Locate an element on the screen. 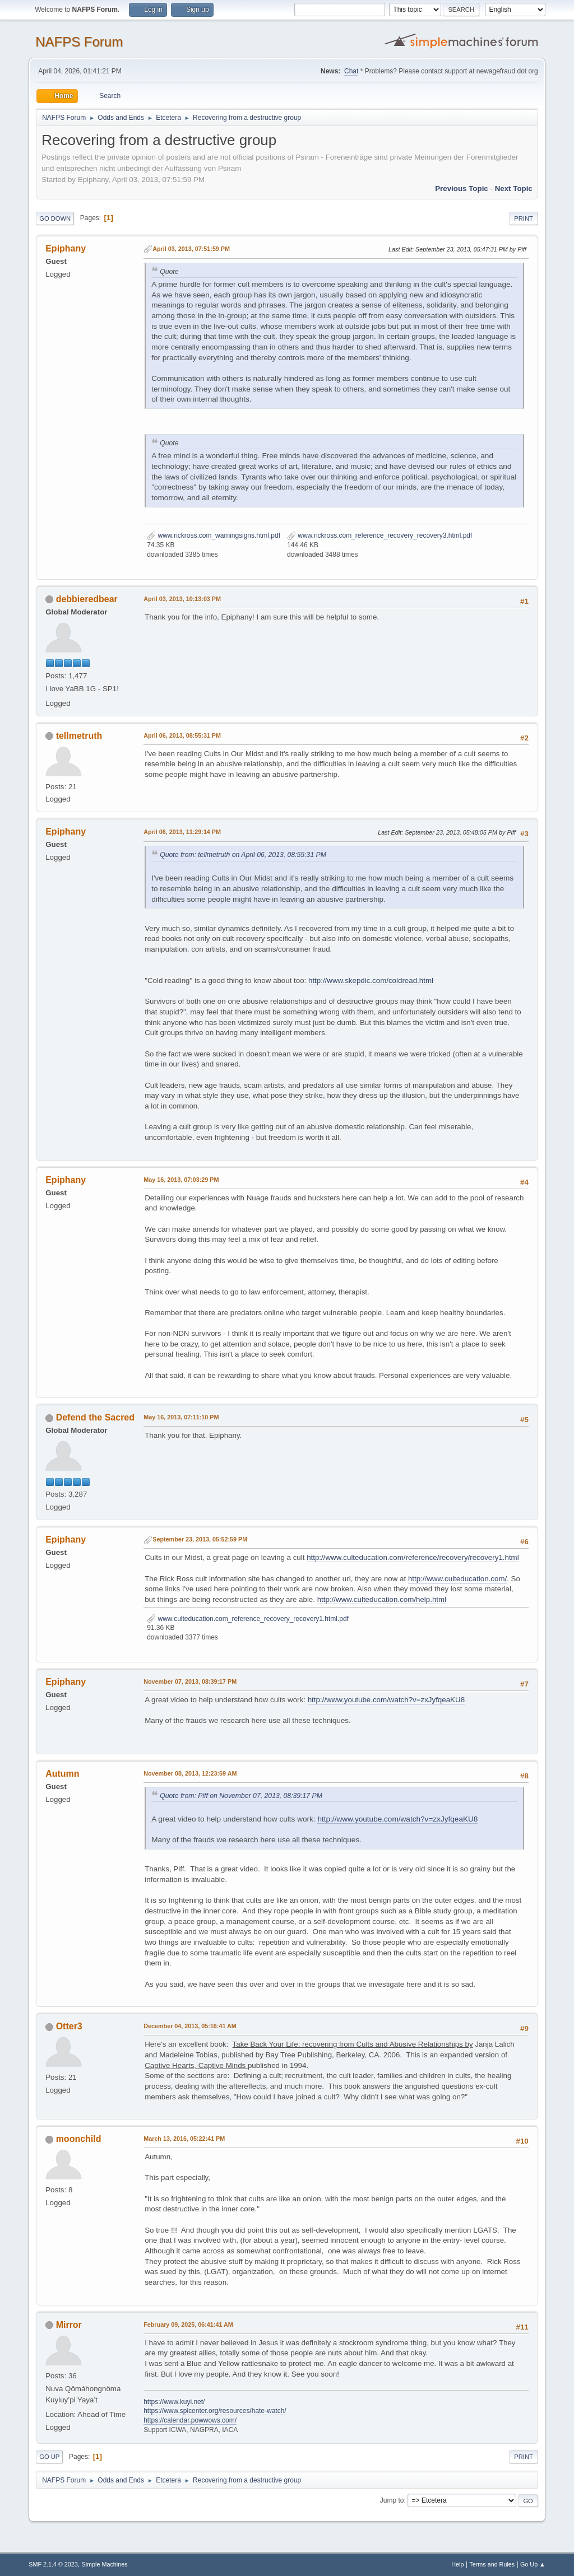 This screenshot has width=574, height=2576. February 09, 2025, 06:41:41 AM is located at coordinates (188, 2324).